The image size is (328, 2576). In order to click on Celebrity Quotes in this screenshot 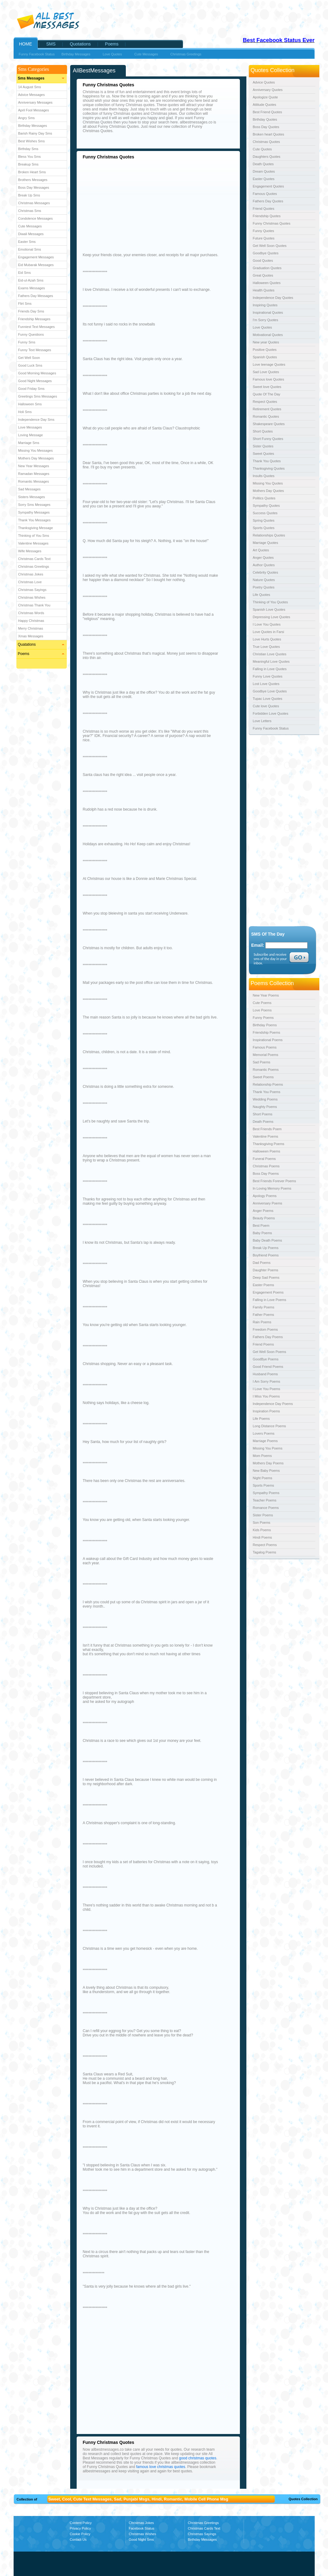, I will do `click(265, 572)`.